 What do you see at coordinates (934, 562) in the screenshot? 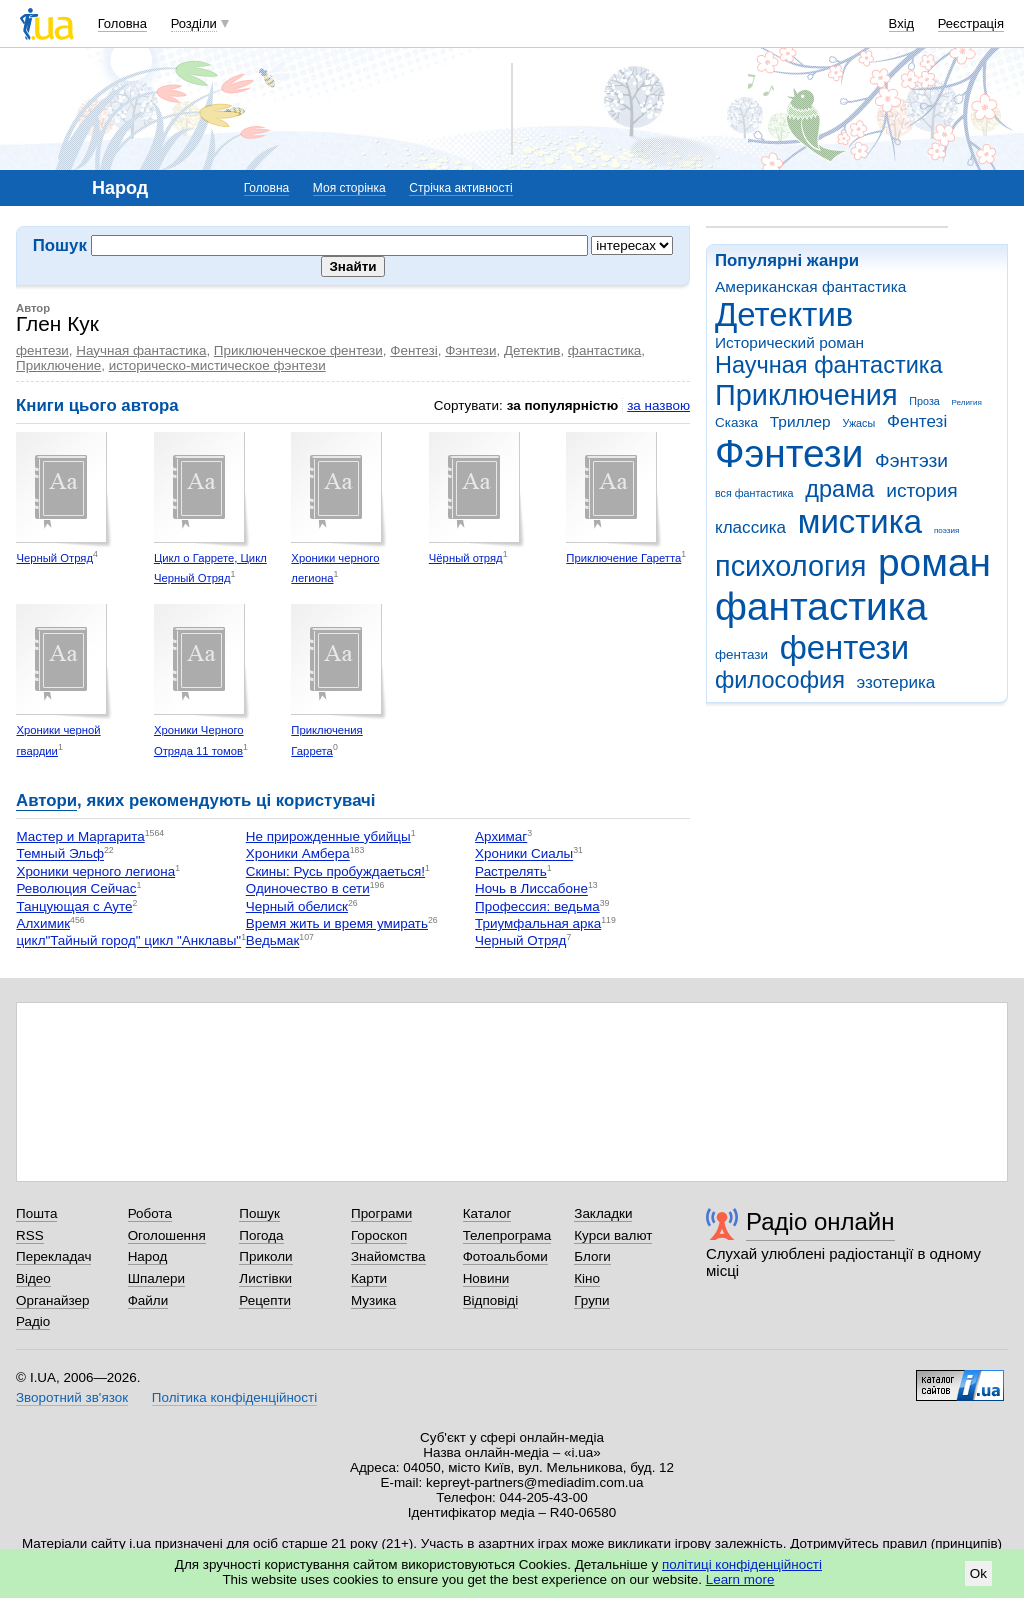
I see `роман` at bounding box center [934, 562].